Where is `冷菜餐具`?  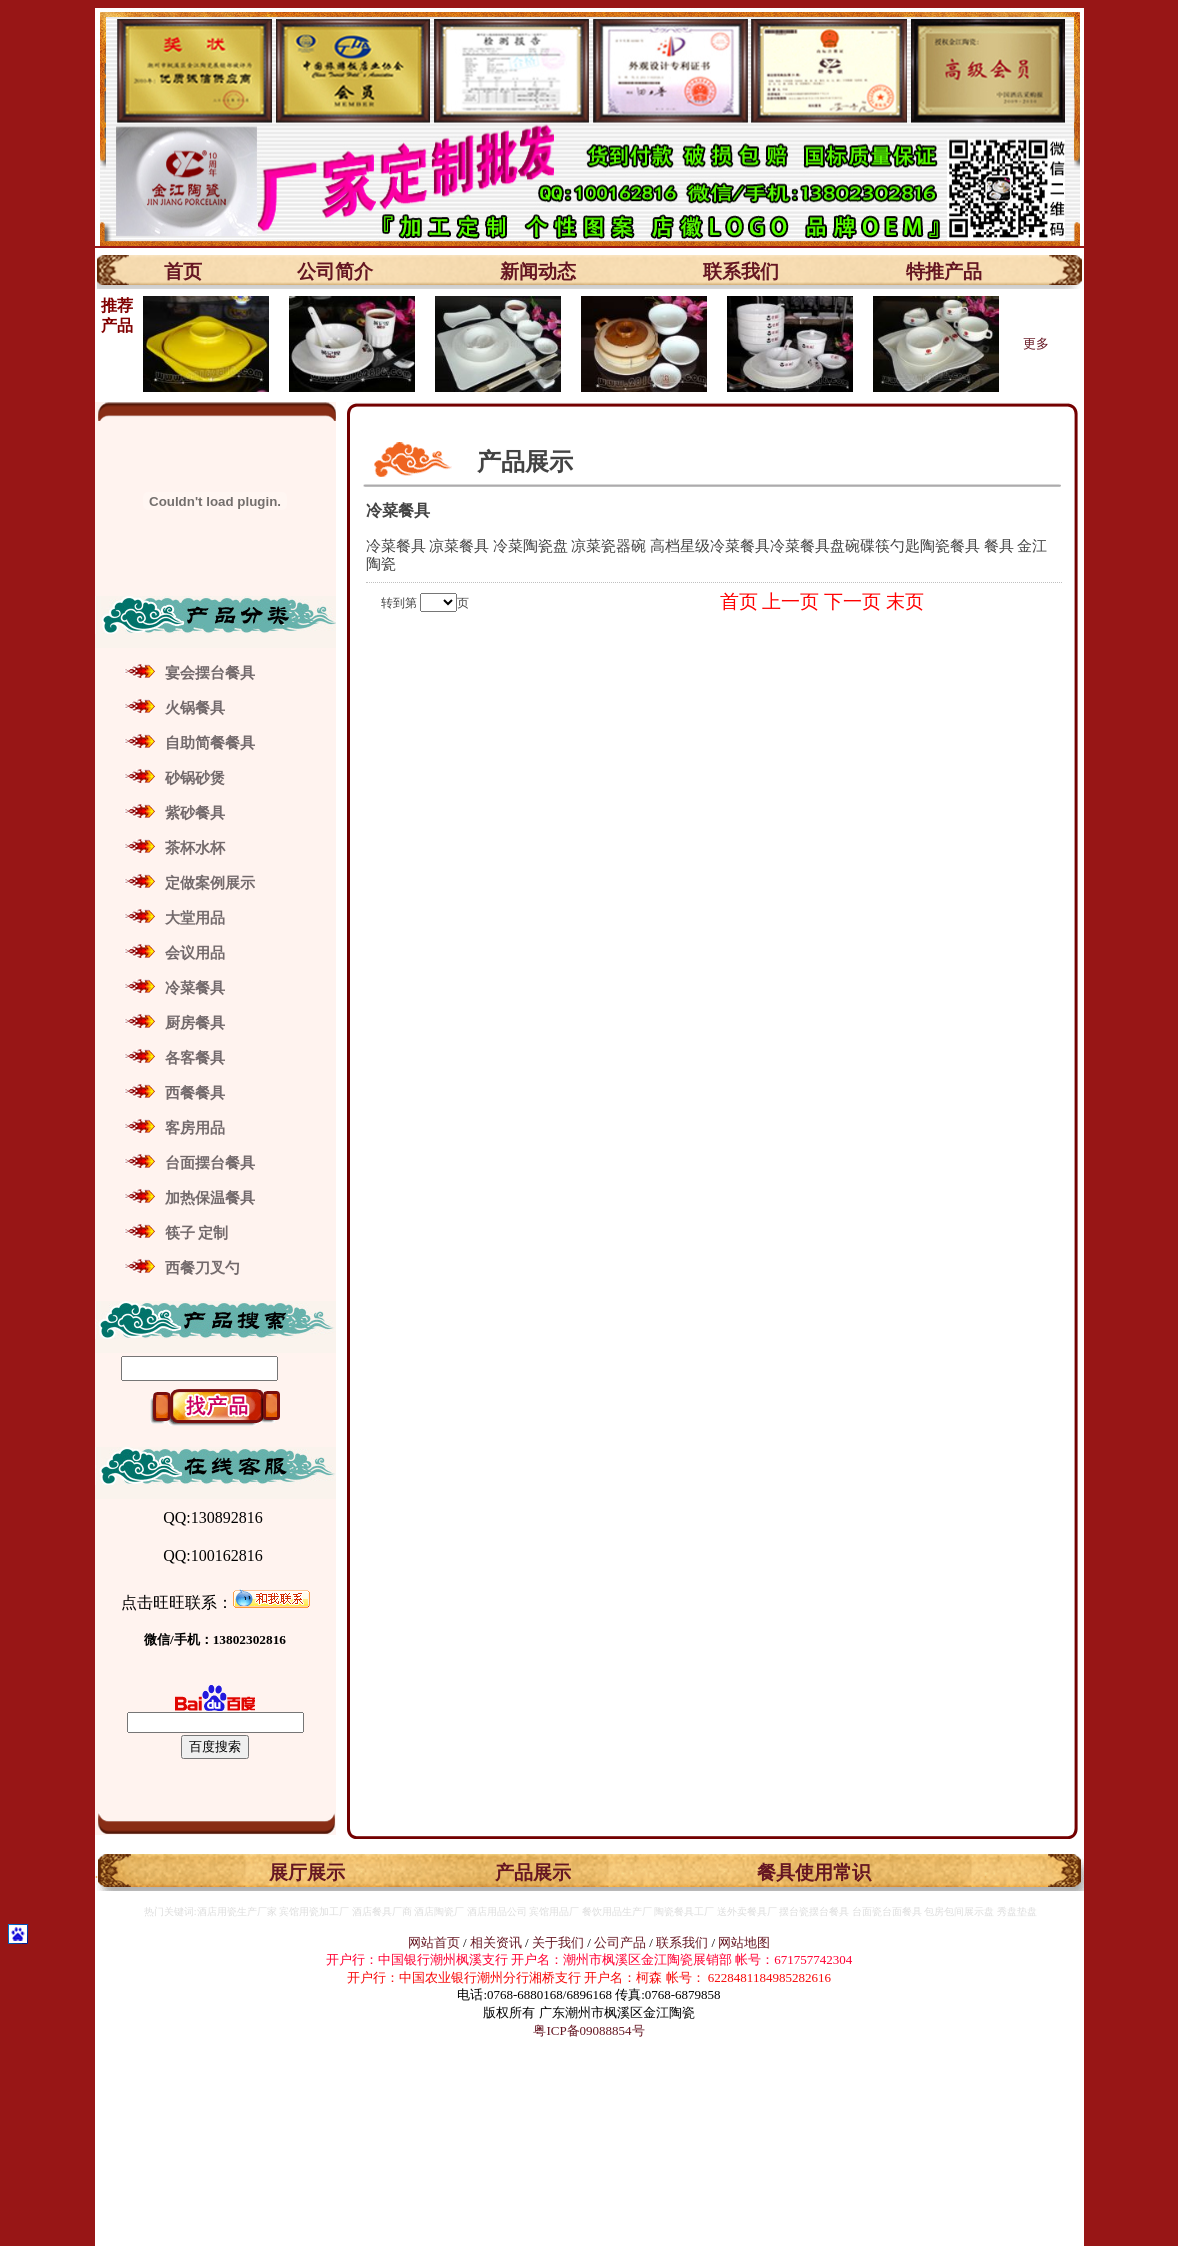
冷菜餐具 is located at coordinates (195, 988).